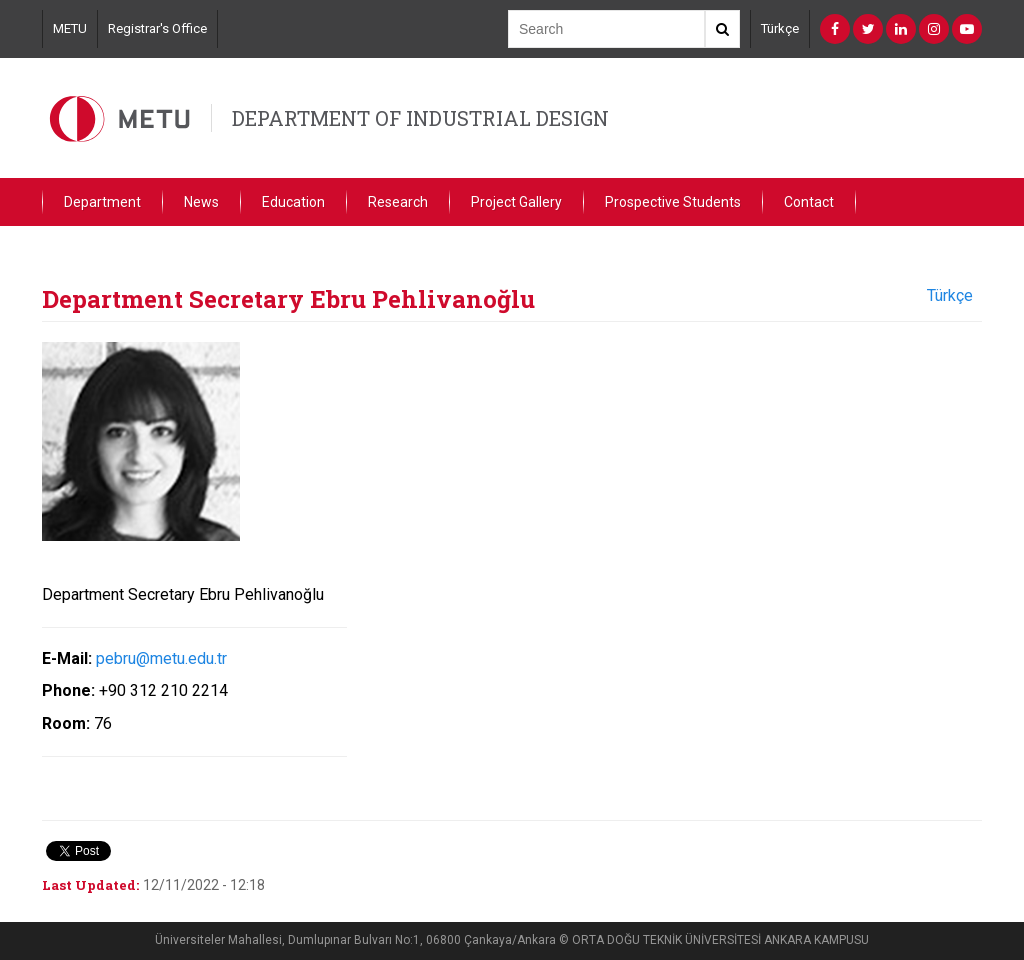 The height and width of the screenshot is (960, 1024). I want to click on Research, so click(398, 202).